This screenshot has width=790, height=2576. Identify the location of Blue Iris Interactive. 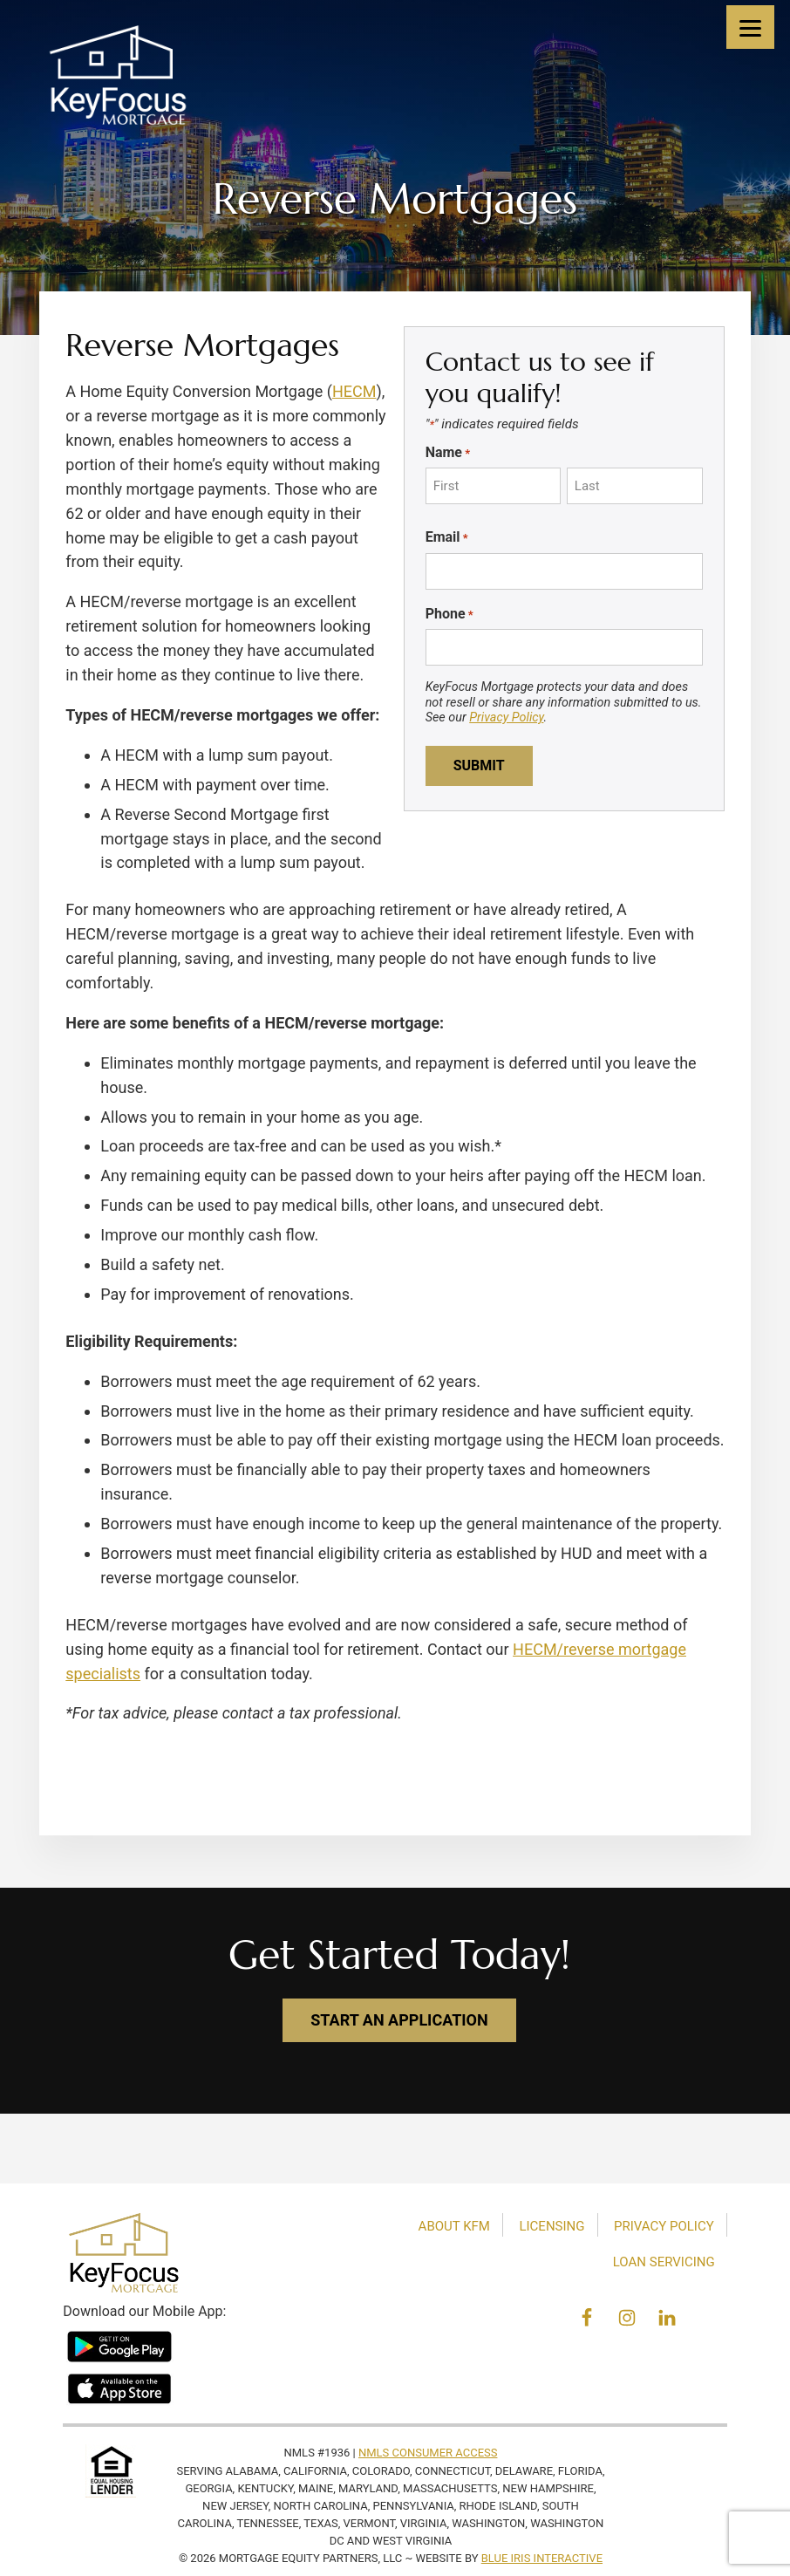
(542, 2558).